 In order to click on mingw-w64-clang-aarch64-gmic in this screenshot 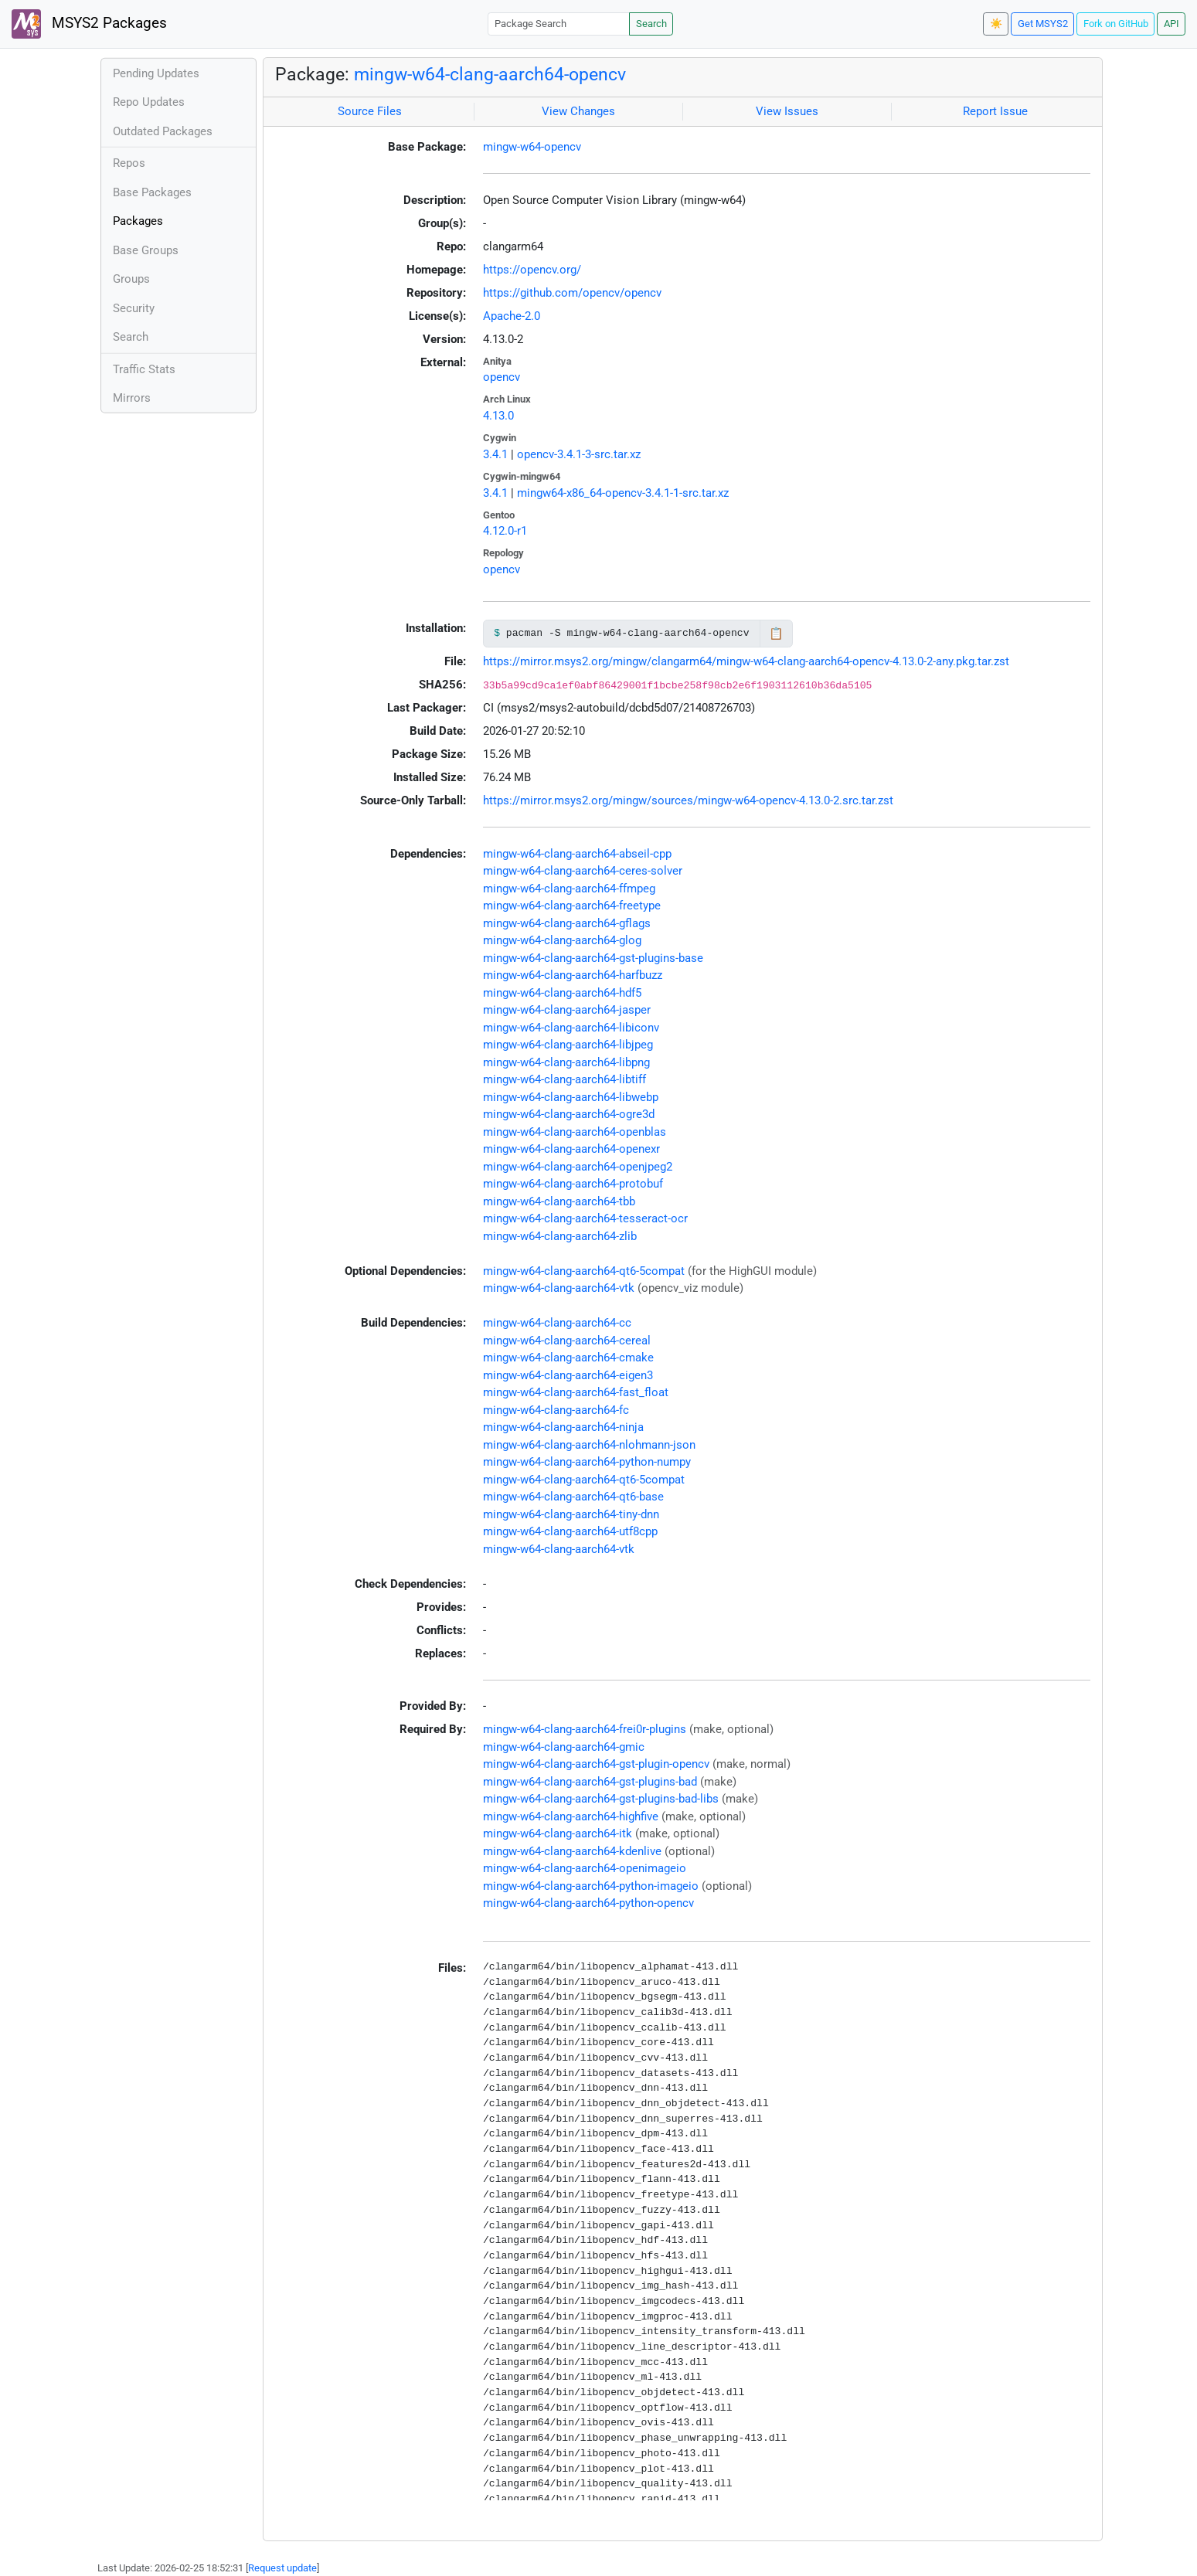, I will do `click(563, 1747)`.